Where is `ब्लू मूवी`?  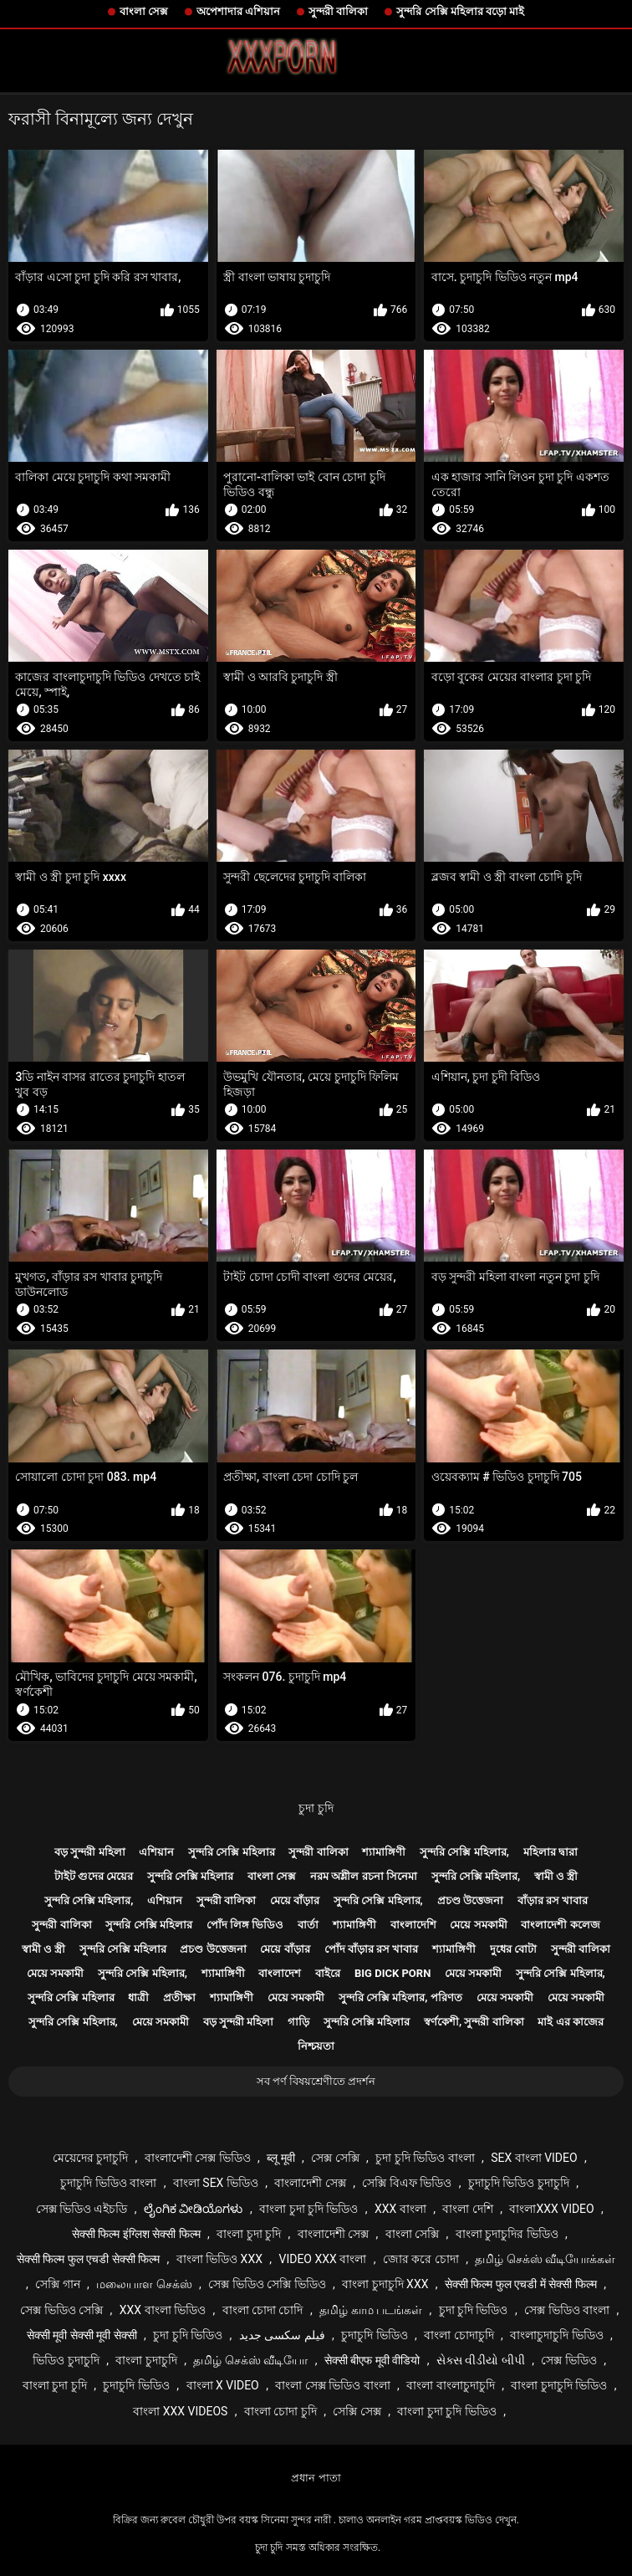 ब्लू मूवी is located at coordinates (280, 2157).